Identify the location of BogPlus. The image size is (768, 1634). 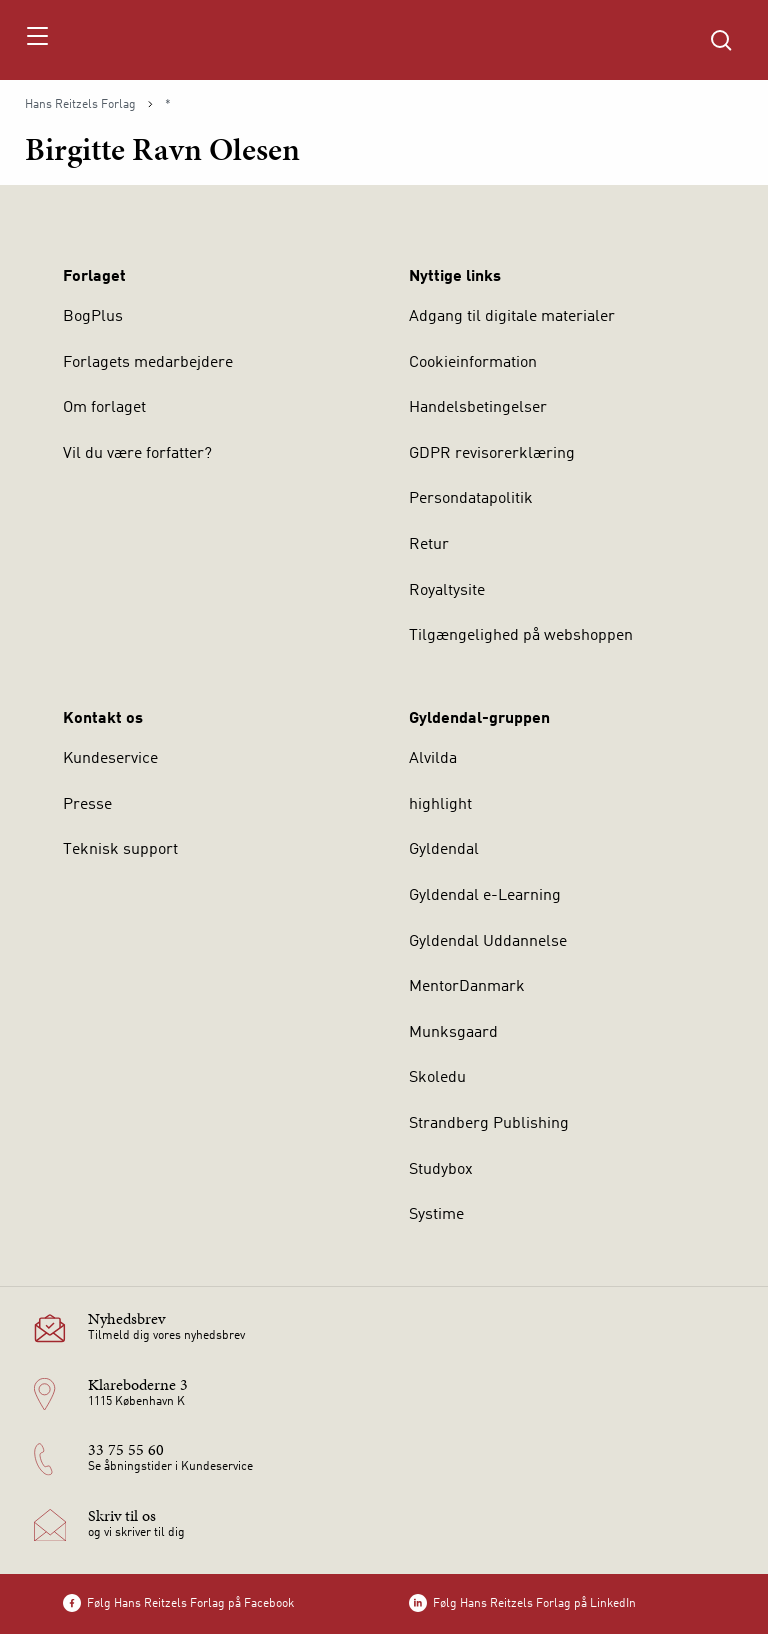
(93, 317).